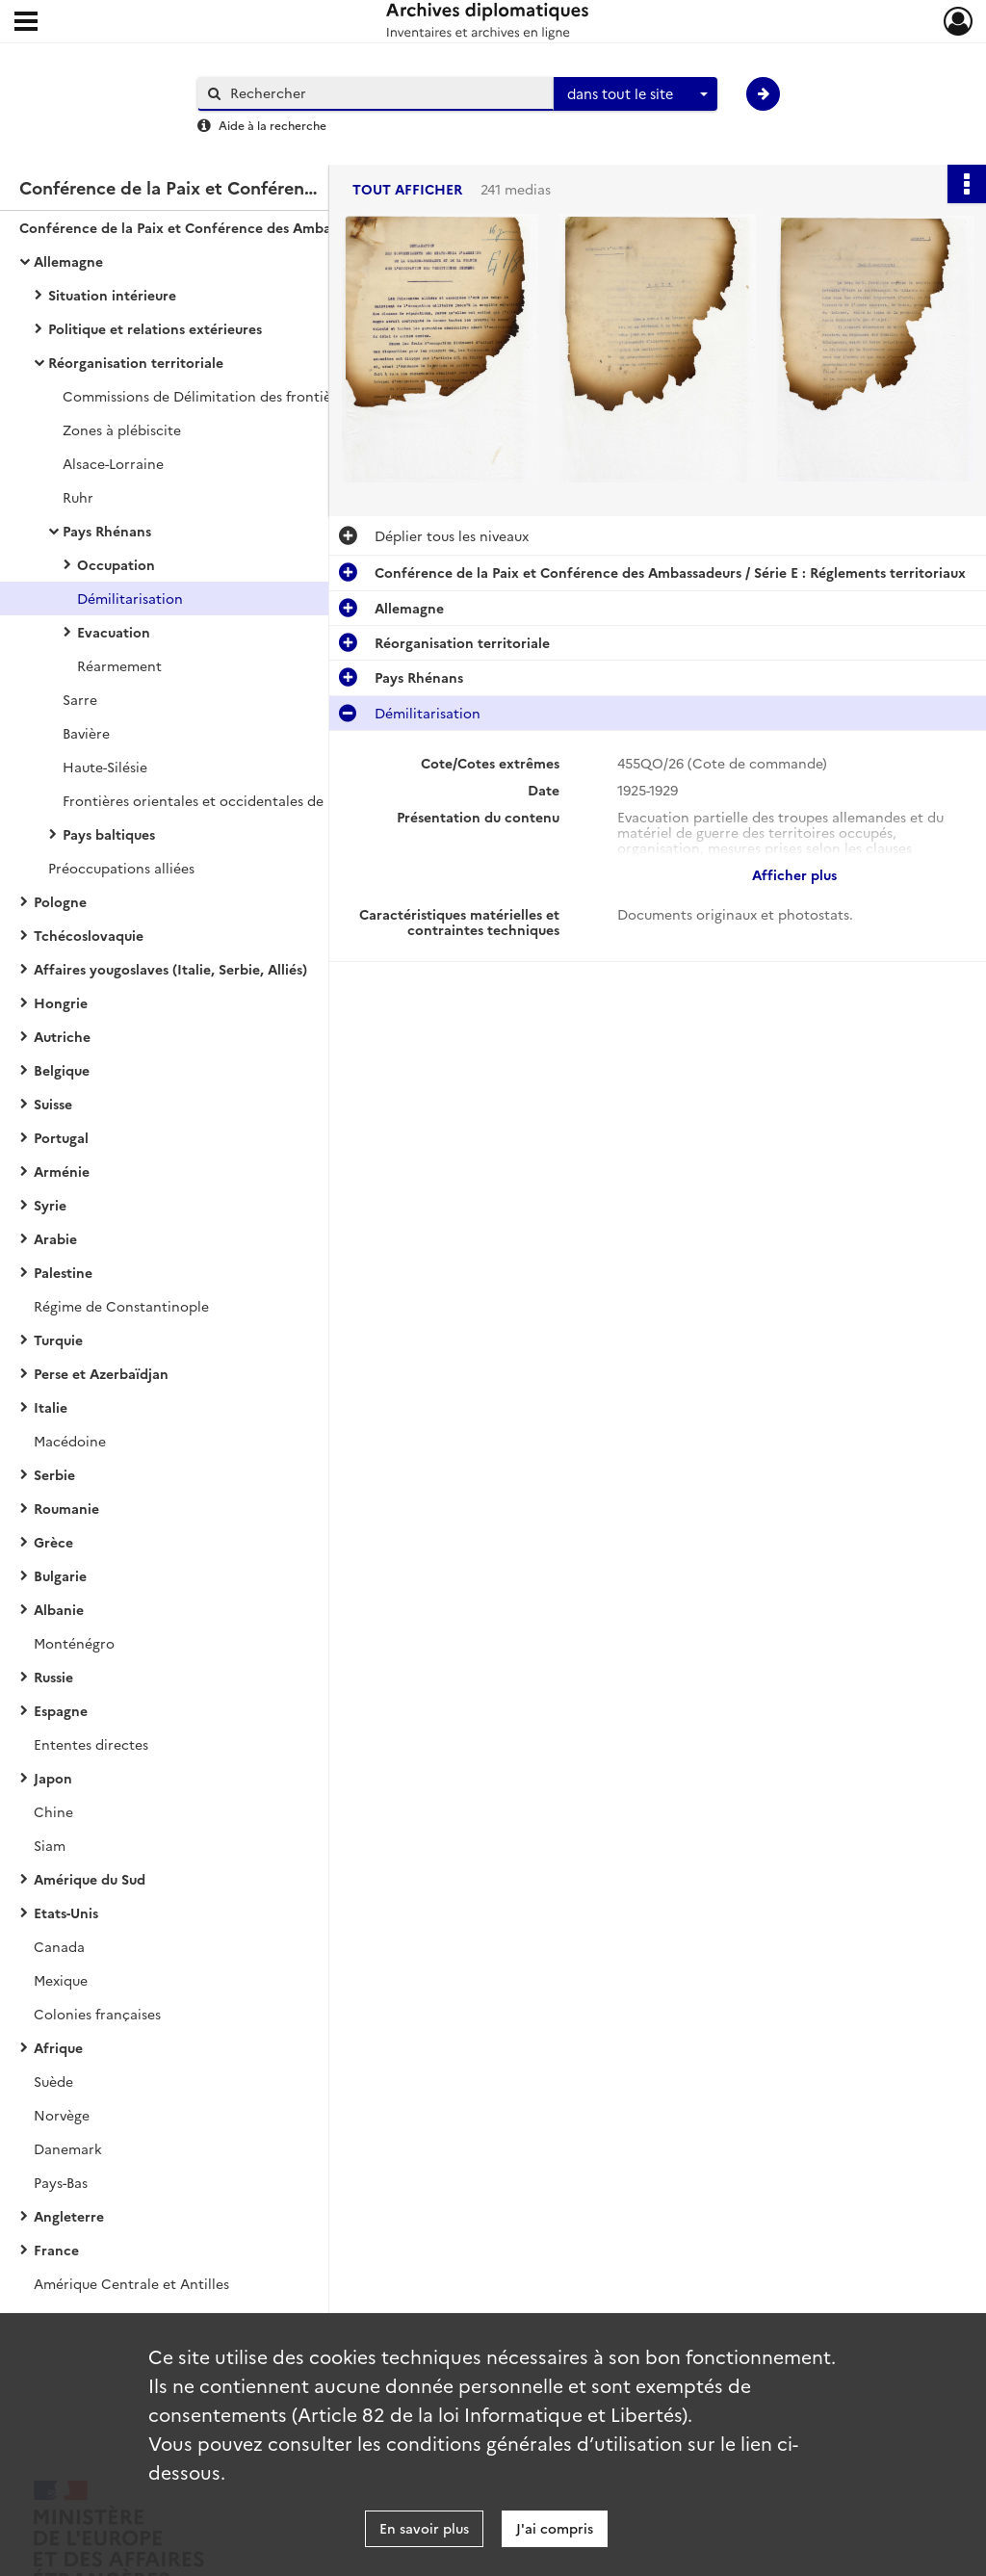 This screenshot has height=2576, width=986. I want to click on Afrique, so click(58, 2047).